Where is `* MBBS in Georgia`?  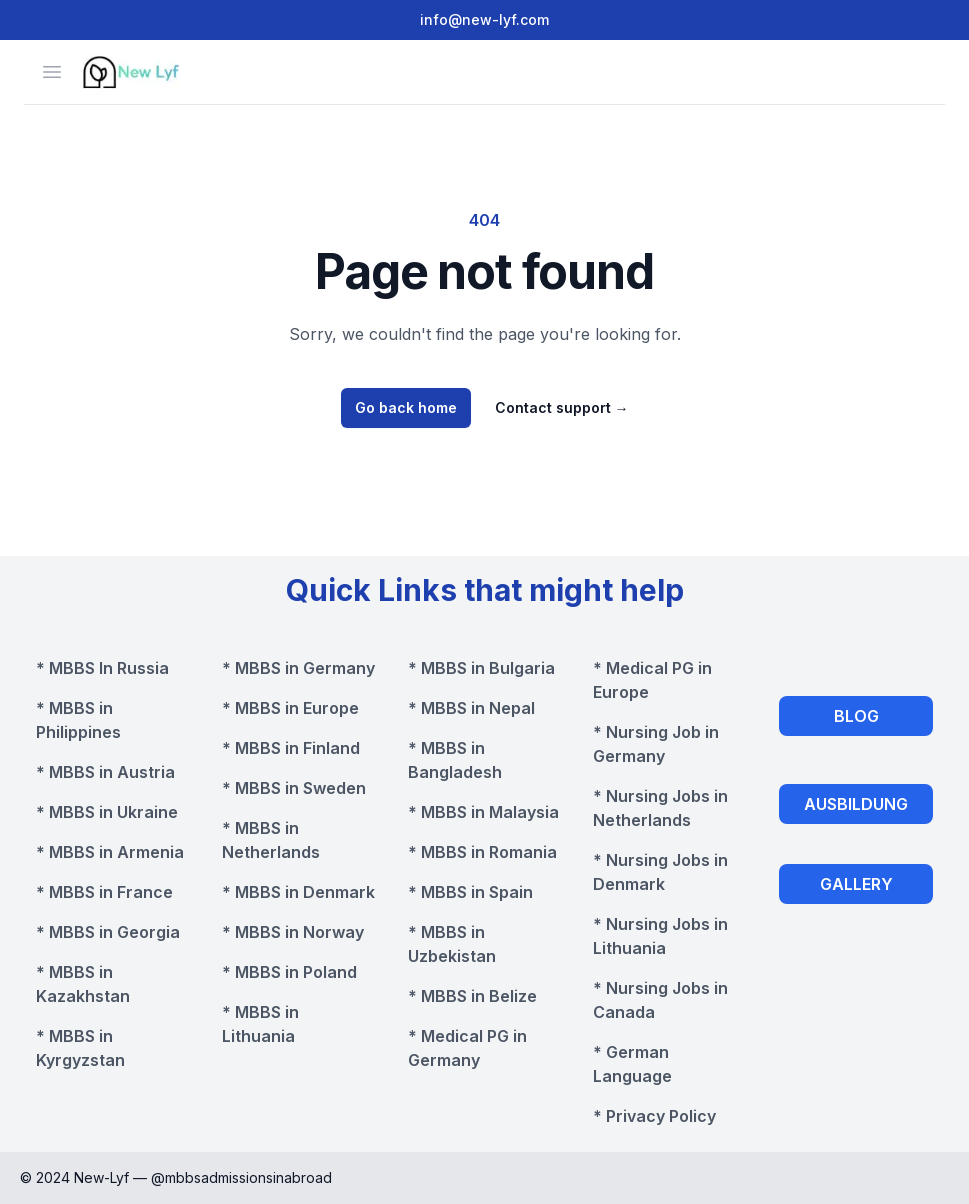 * MBBS in Georgia is located at coordinates (108, 932).